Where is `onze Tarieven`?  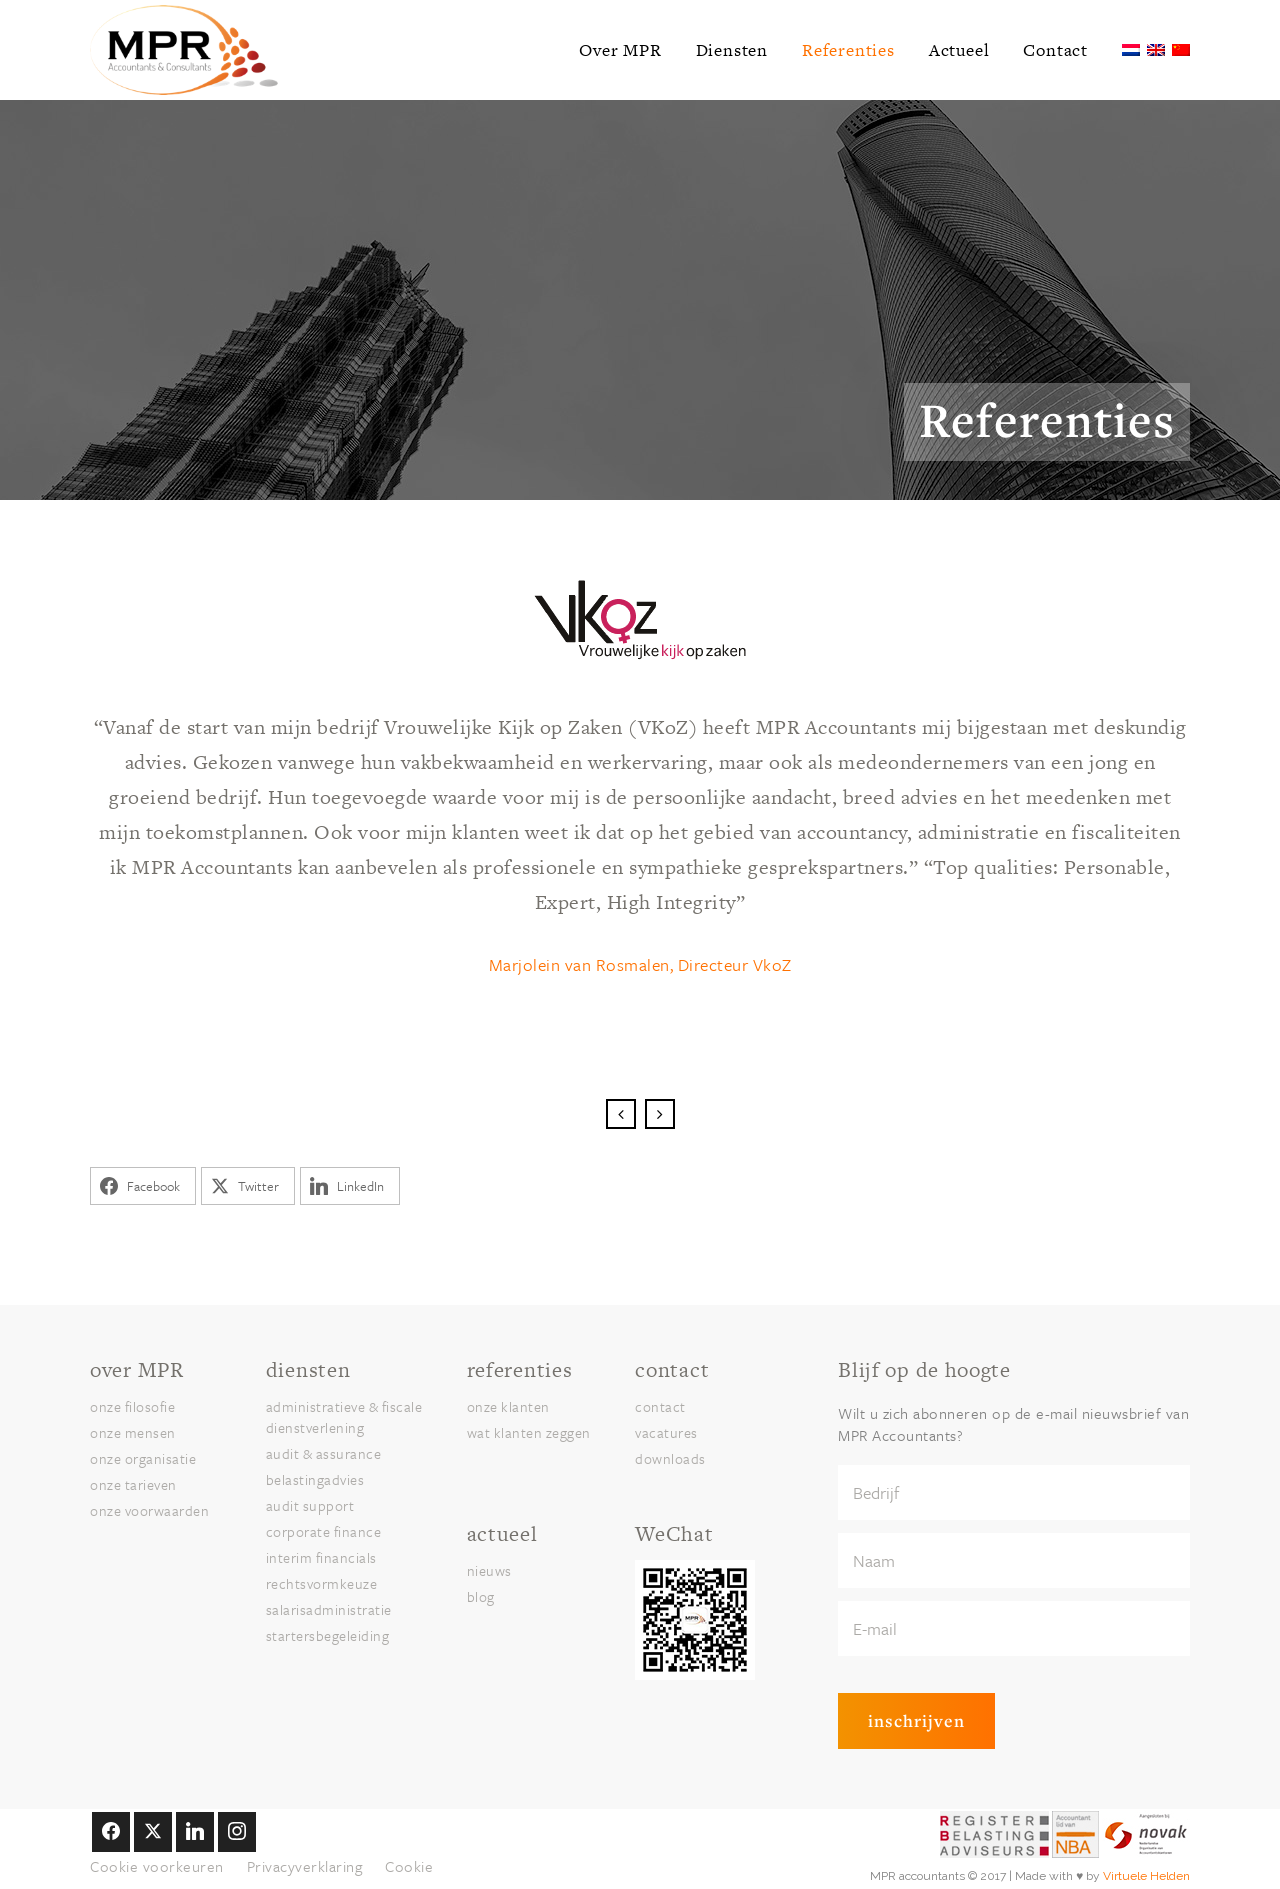 onze Tarieven is located at coordinates (133, 1484).